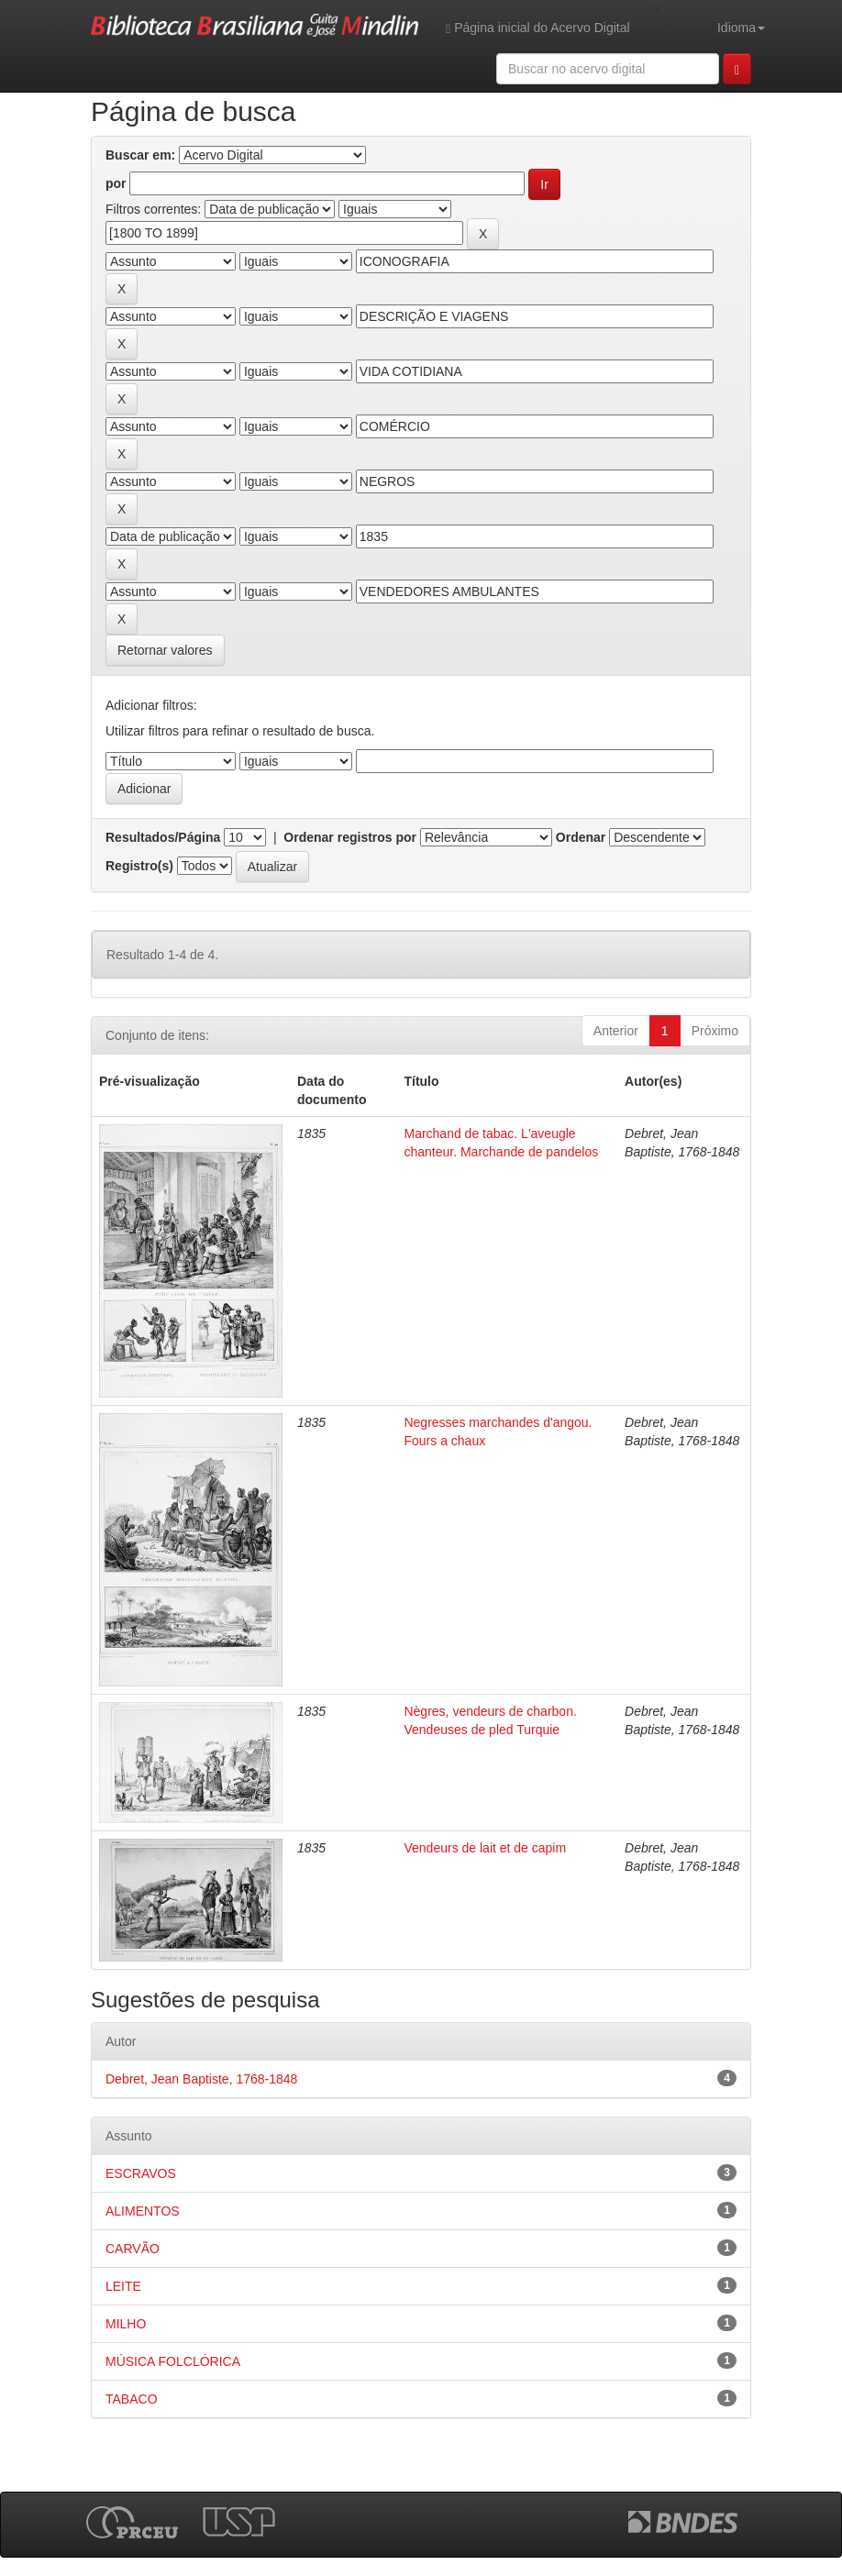 Image resolution: width=842 pixels, height=2576 pixels. Describe the element at coordinates (132, 2248) in the screenshot. I see `CARVÃO` at that location.